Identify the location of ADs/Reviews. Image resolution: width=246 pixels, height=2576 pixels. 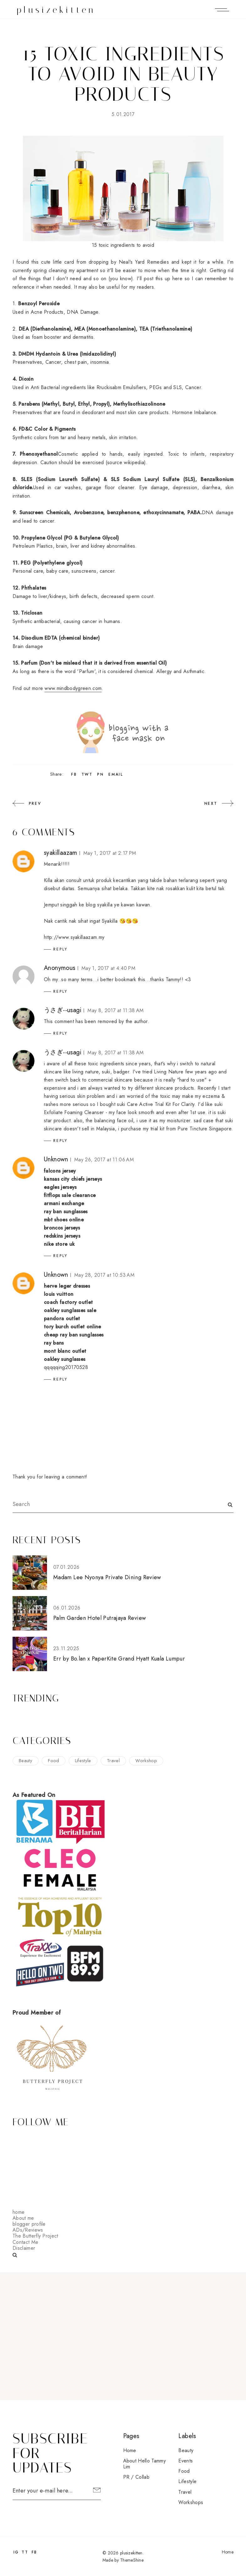
(28, 2230).